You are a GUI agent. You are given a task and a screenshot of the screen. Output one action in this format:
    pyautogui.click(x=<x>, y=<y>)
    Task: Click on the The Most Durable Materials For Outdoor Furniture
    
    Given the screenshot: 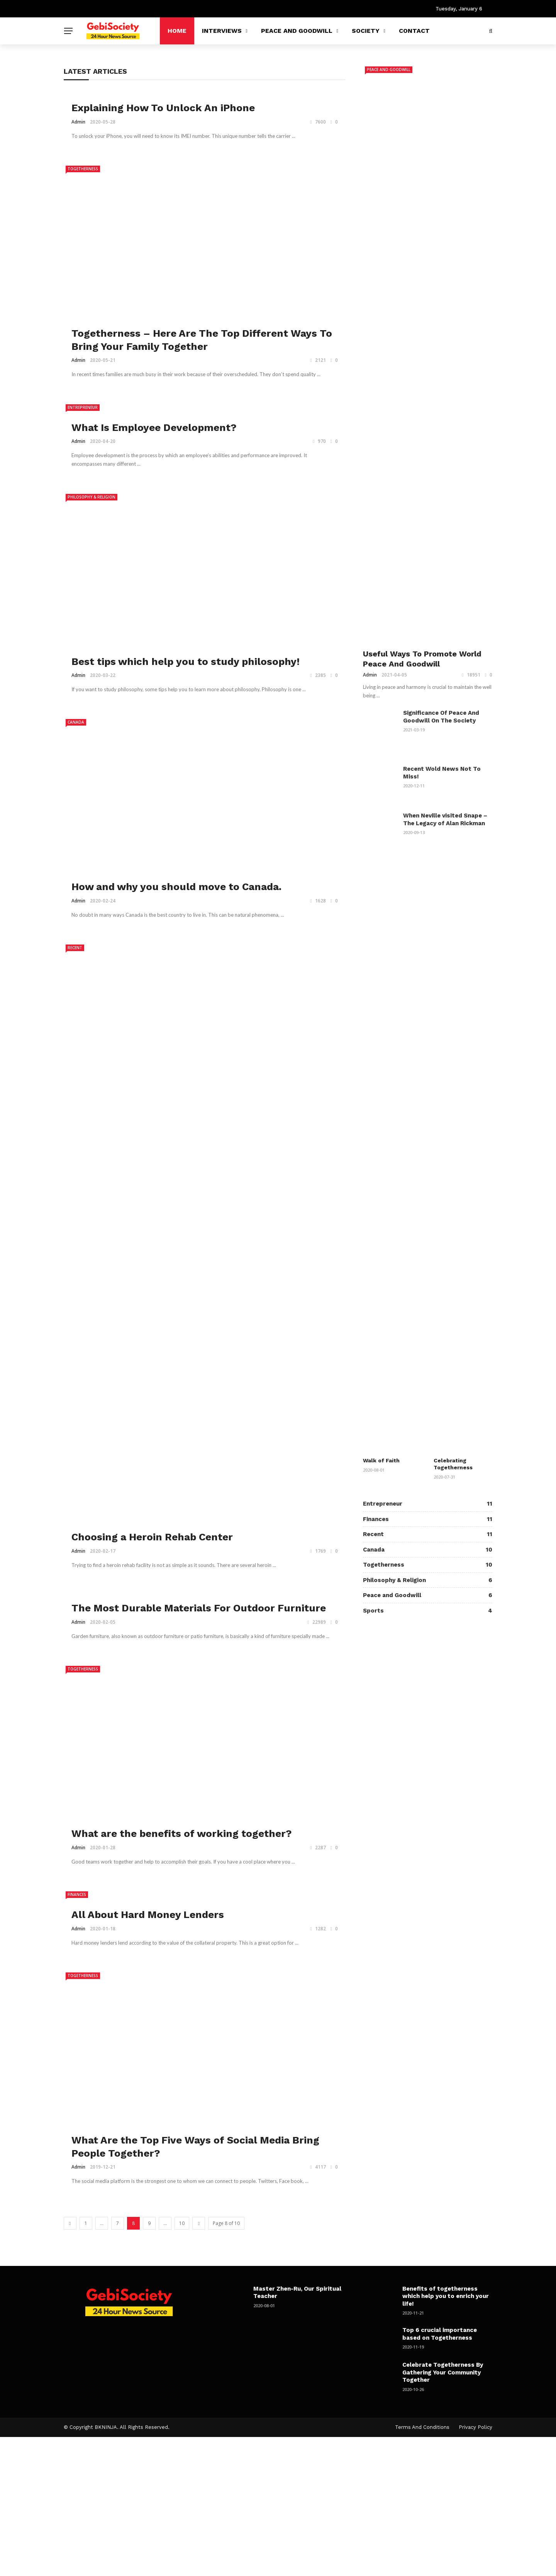 What is the action you would take?
    pyautogui.click(x=198, y=1608)
    